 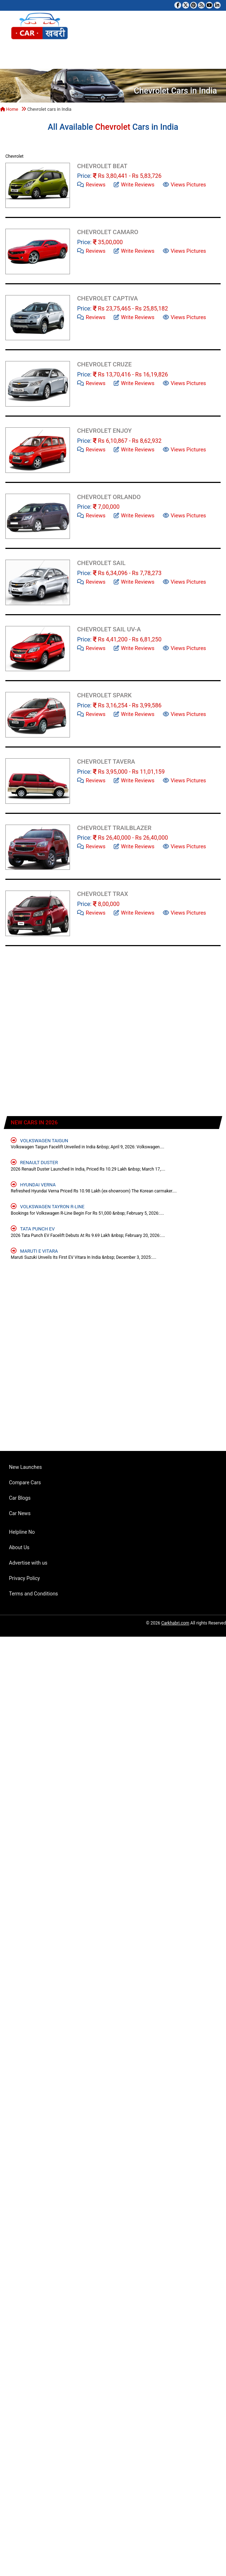 What do you see at coordinates (19, 1513) in the screenshot?
I see `Car News` at bounding box center [19, 1513].